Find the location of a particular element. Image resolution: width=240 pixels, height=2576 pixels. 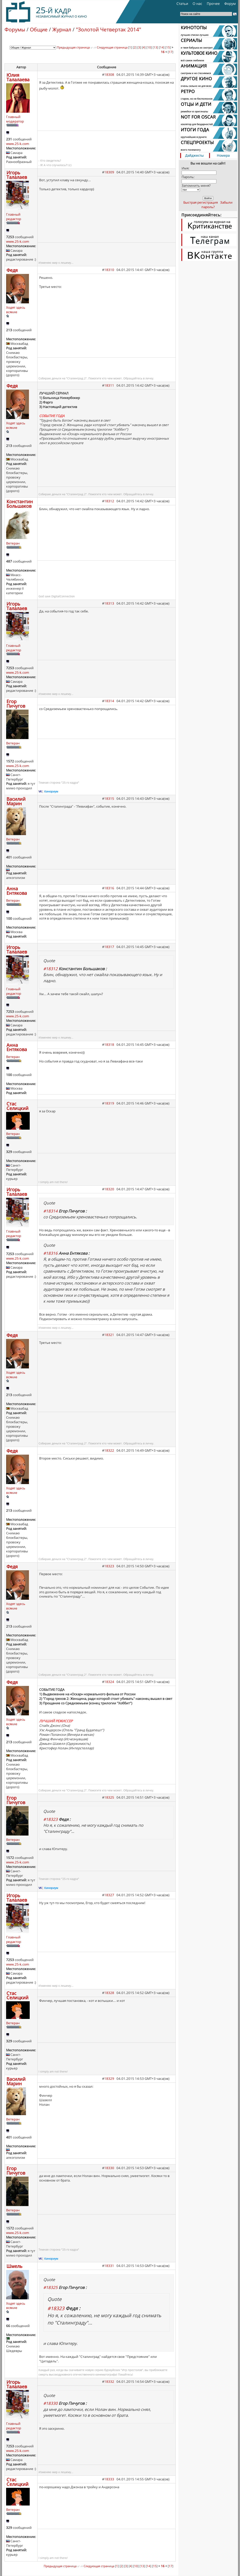

18331 is located at coordinates (109, 2265).